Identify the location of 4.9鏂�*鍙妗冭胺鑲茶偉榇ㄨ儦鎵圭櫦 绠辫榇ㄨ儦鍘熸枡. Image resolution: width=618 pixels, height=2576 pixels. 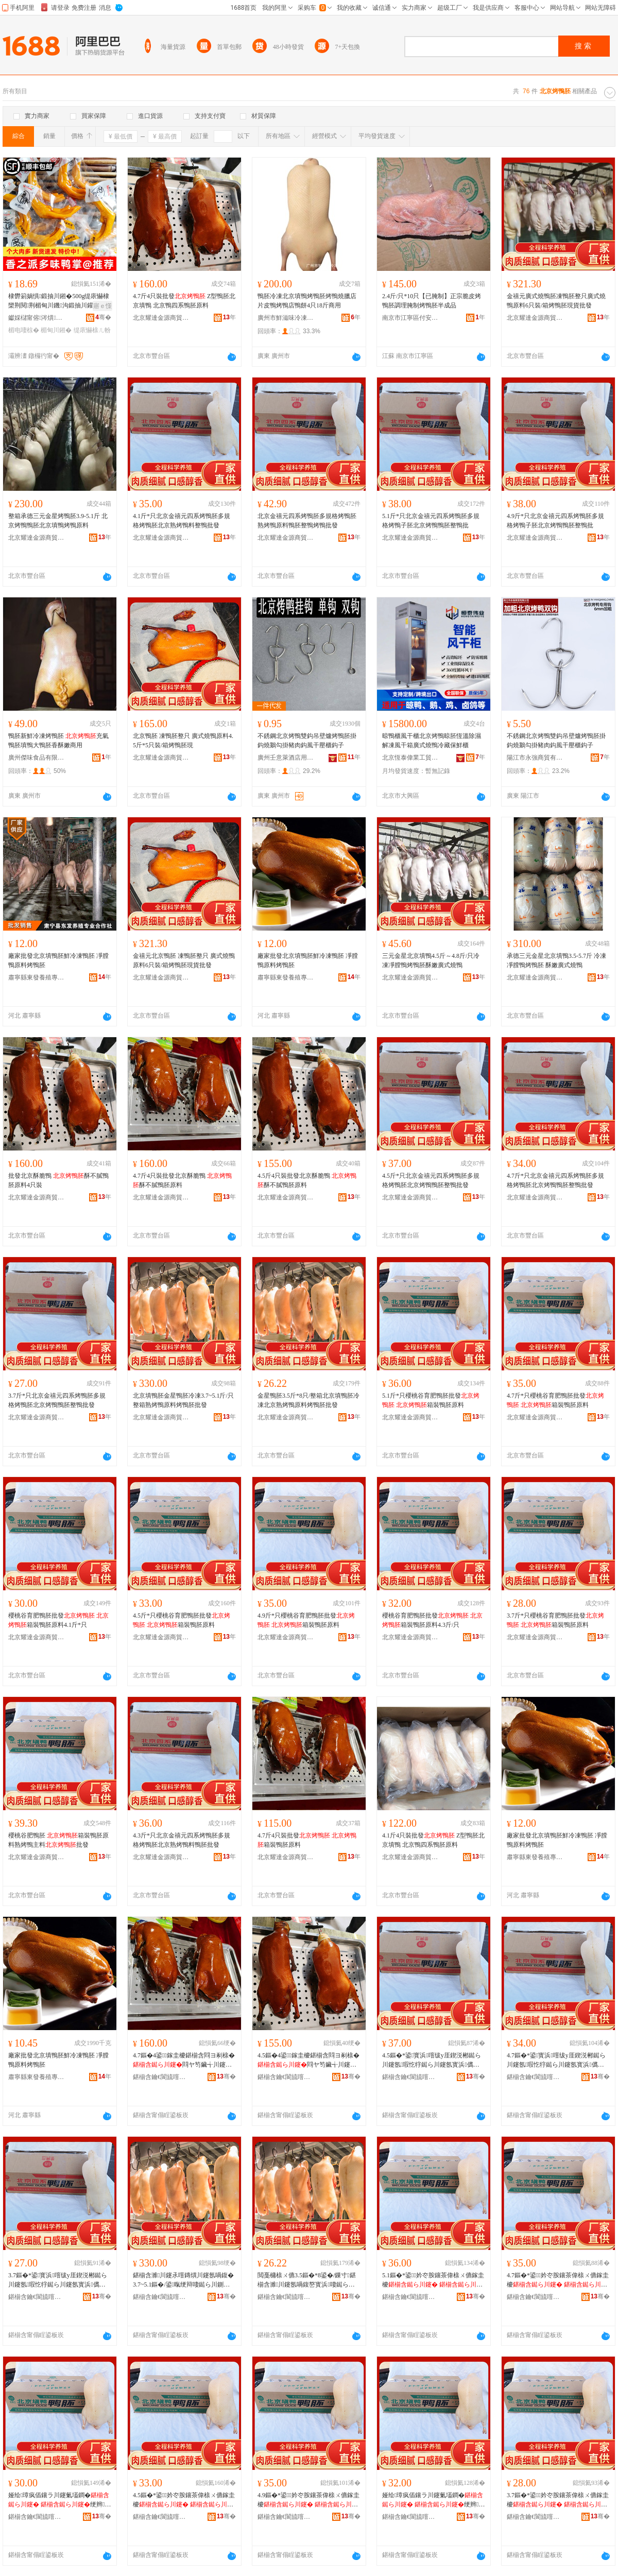
(308, 2500).